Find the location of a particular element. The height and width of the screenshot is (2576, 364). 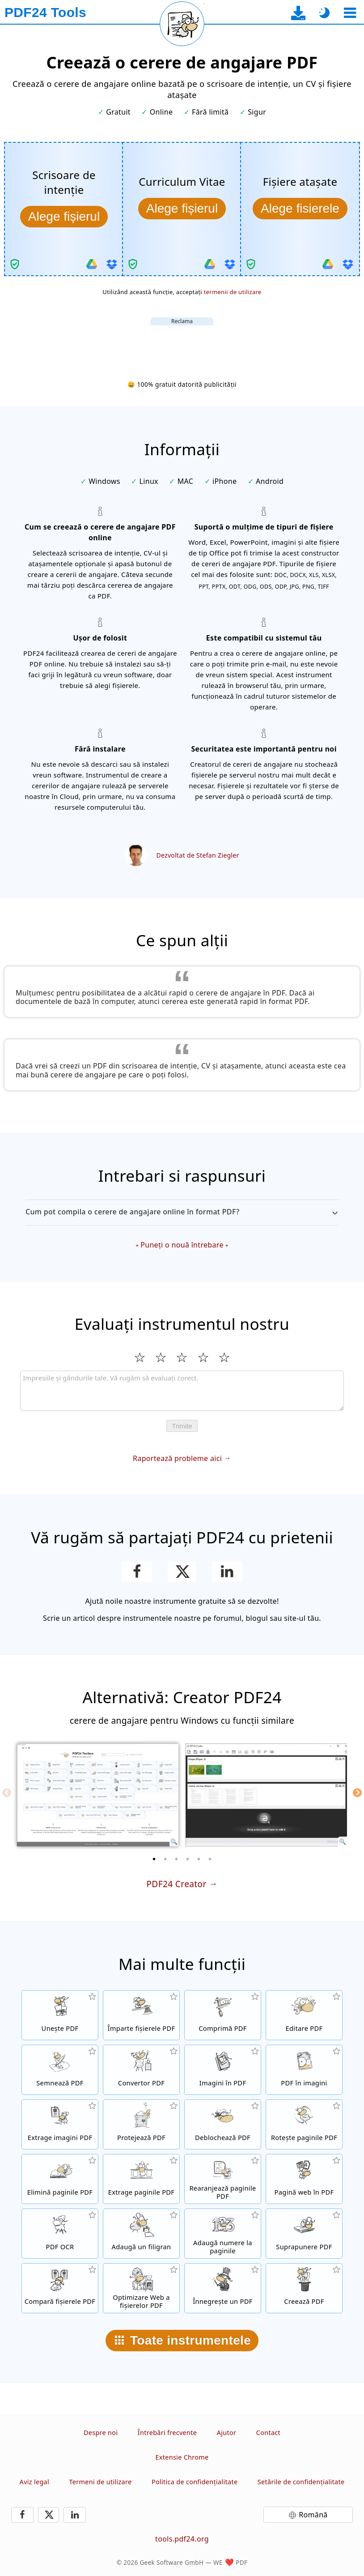

[Aliniază fișierele PDF pentru o vizualizare mai rapidă pe web] is located at coordinates (141, 2288).